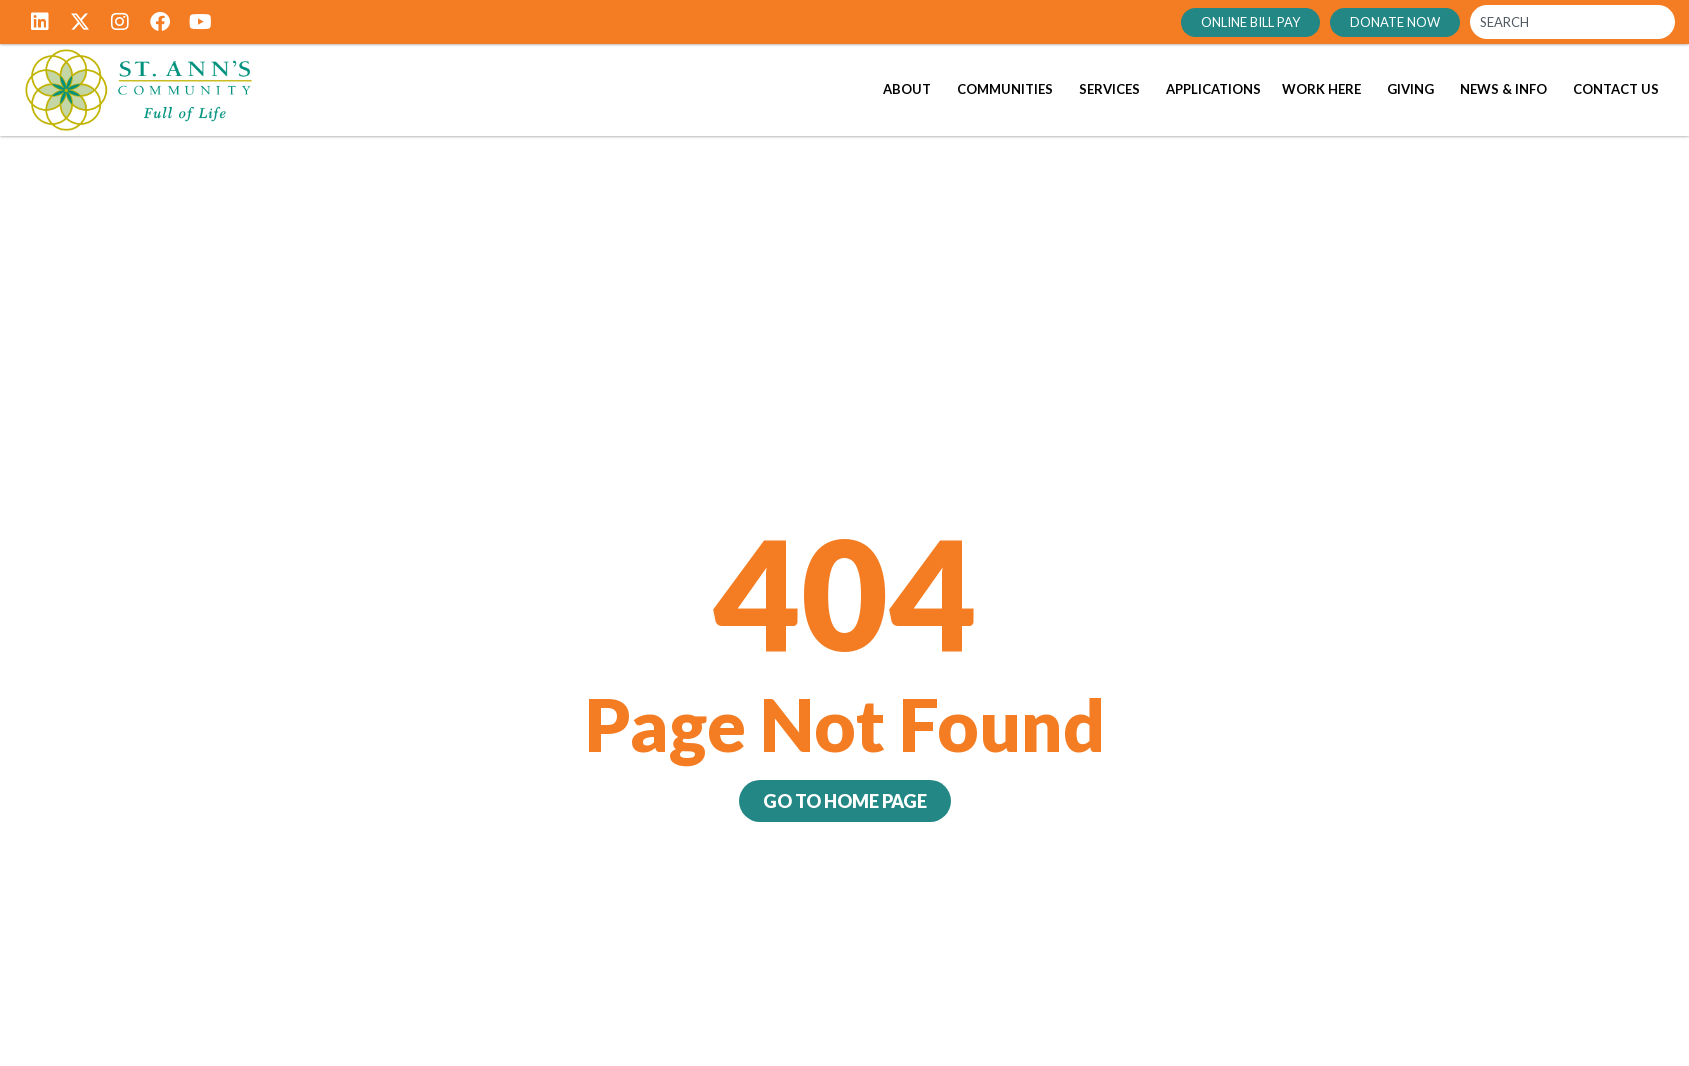 The image size is (1689, 1066). I want to click on Services, so click(1109, 89).